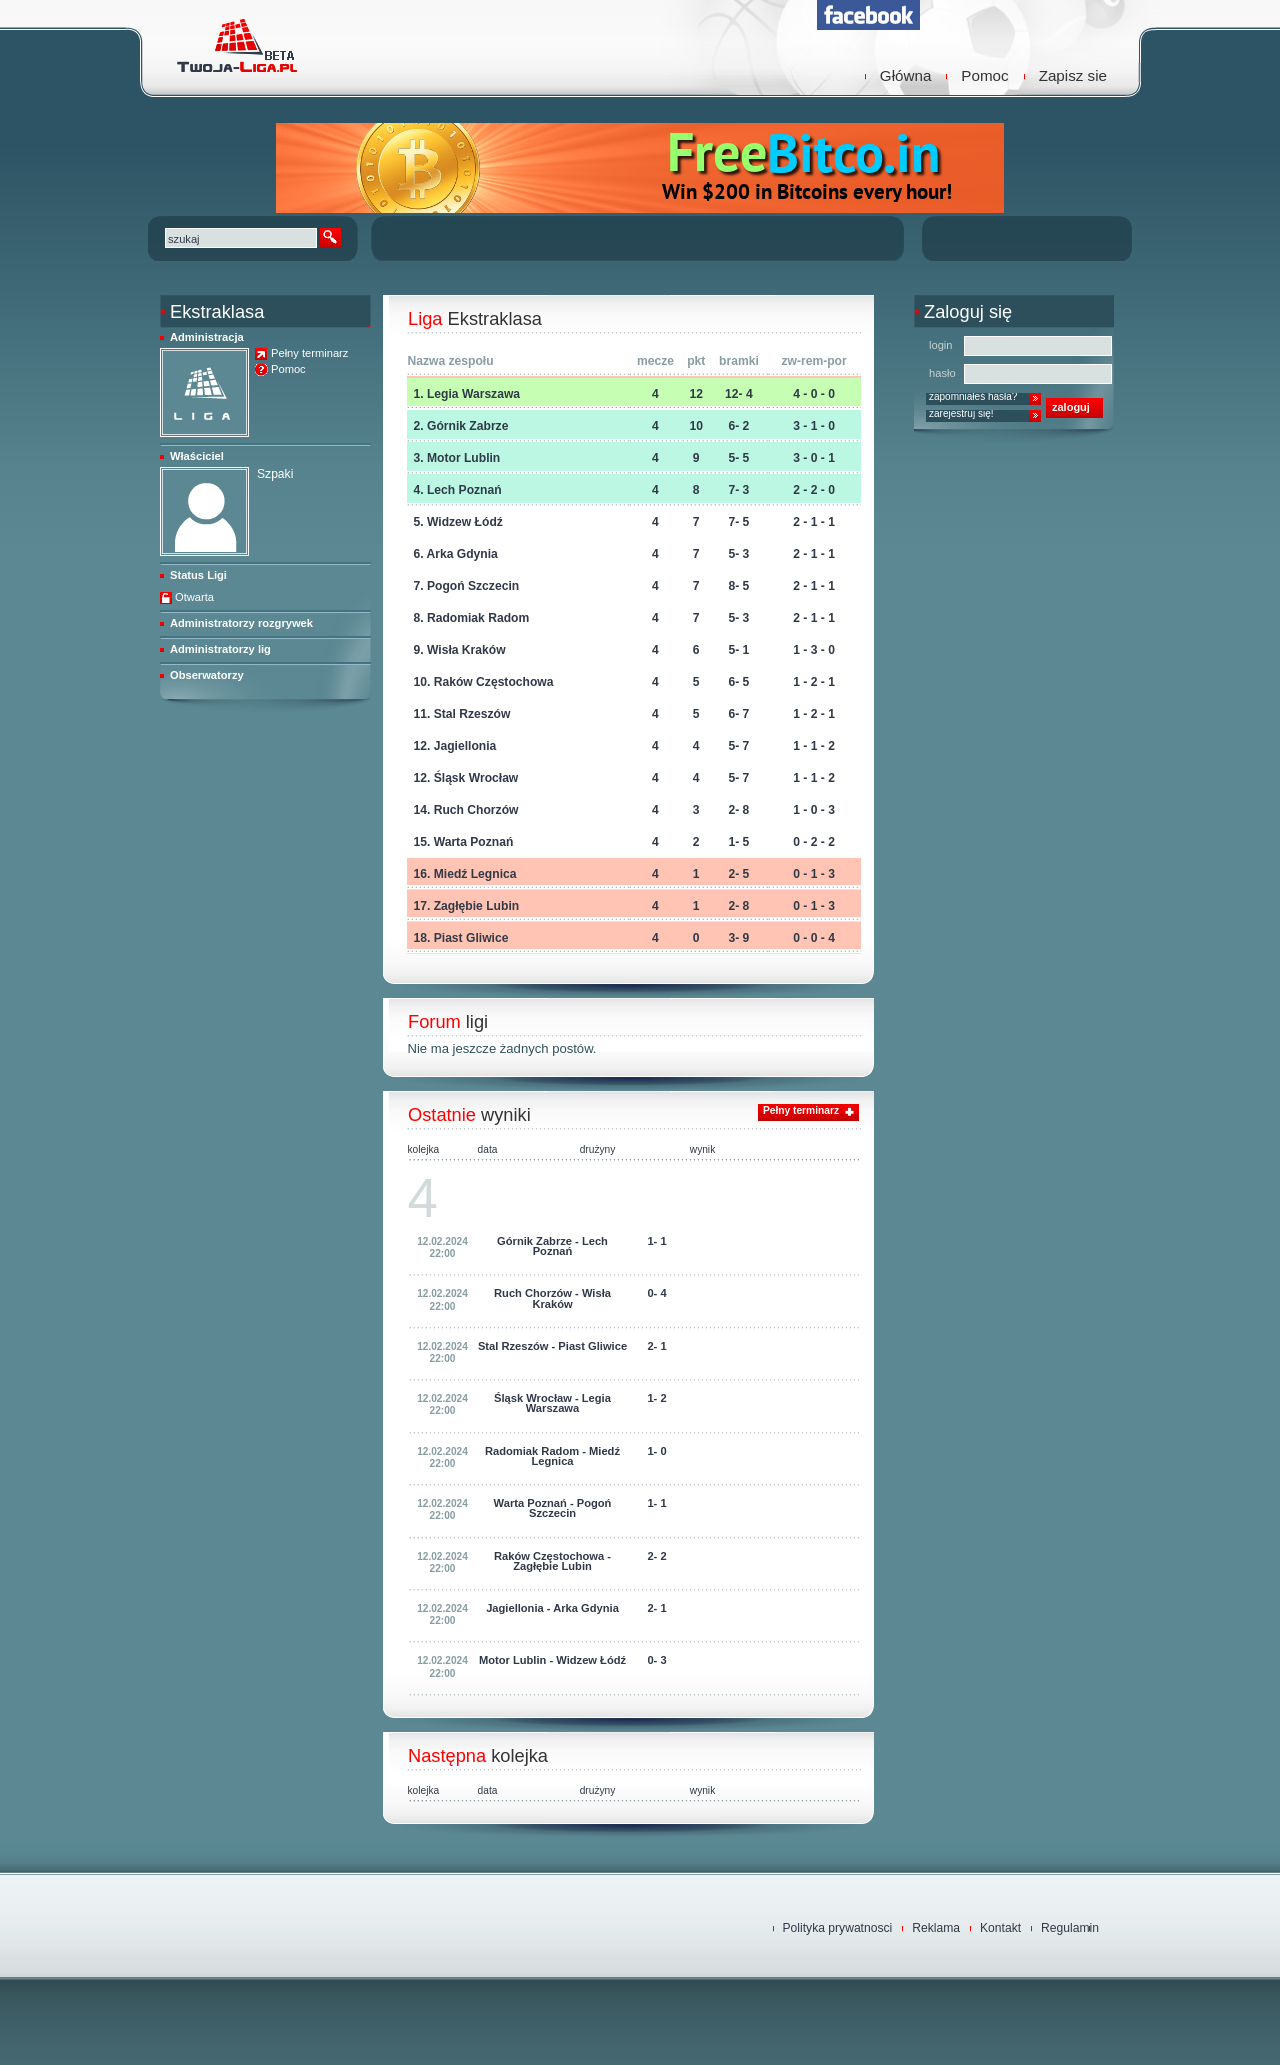 Image resolution: width=1280 pixels, height=2065 pixels. What do you see at coordinates (936, 1928) in the screenshot?
I see `Reklama` at bounding box center [936, 1928].